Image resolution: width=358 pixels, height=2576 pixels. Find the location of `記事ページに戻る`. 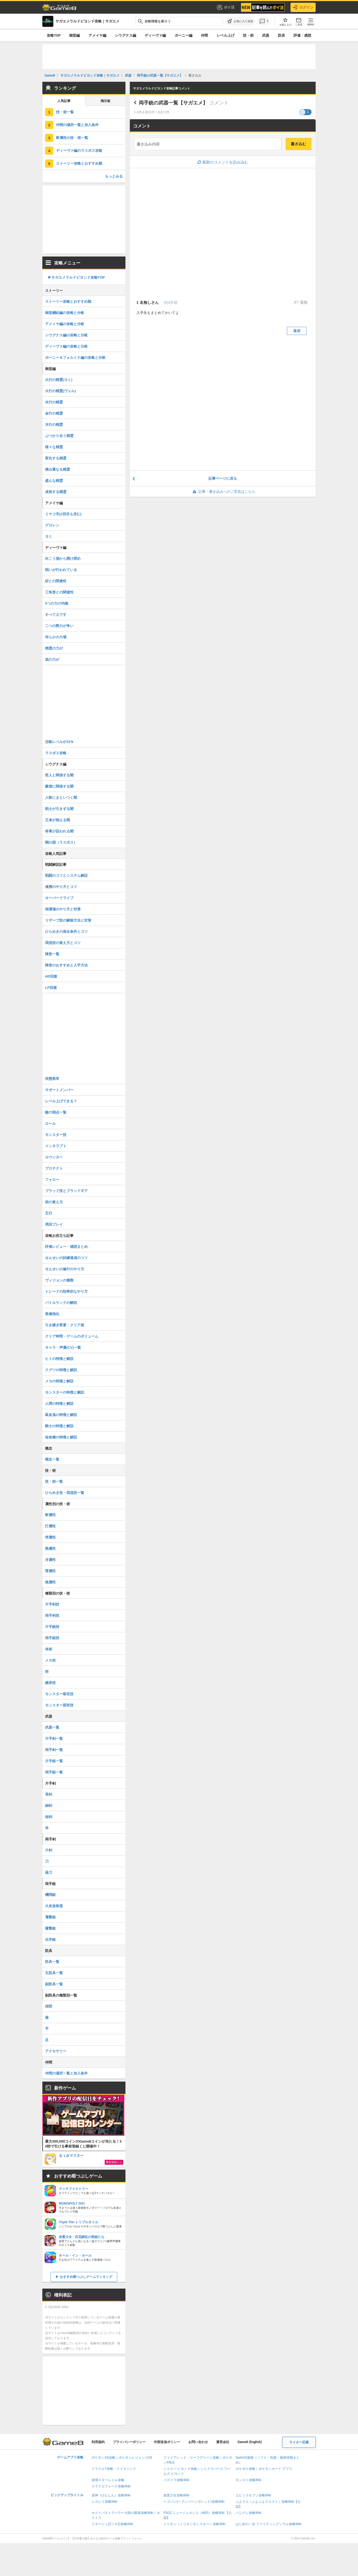

記事ページに戻る is located at coordinates (223, 478).